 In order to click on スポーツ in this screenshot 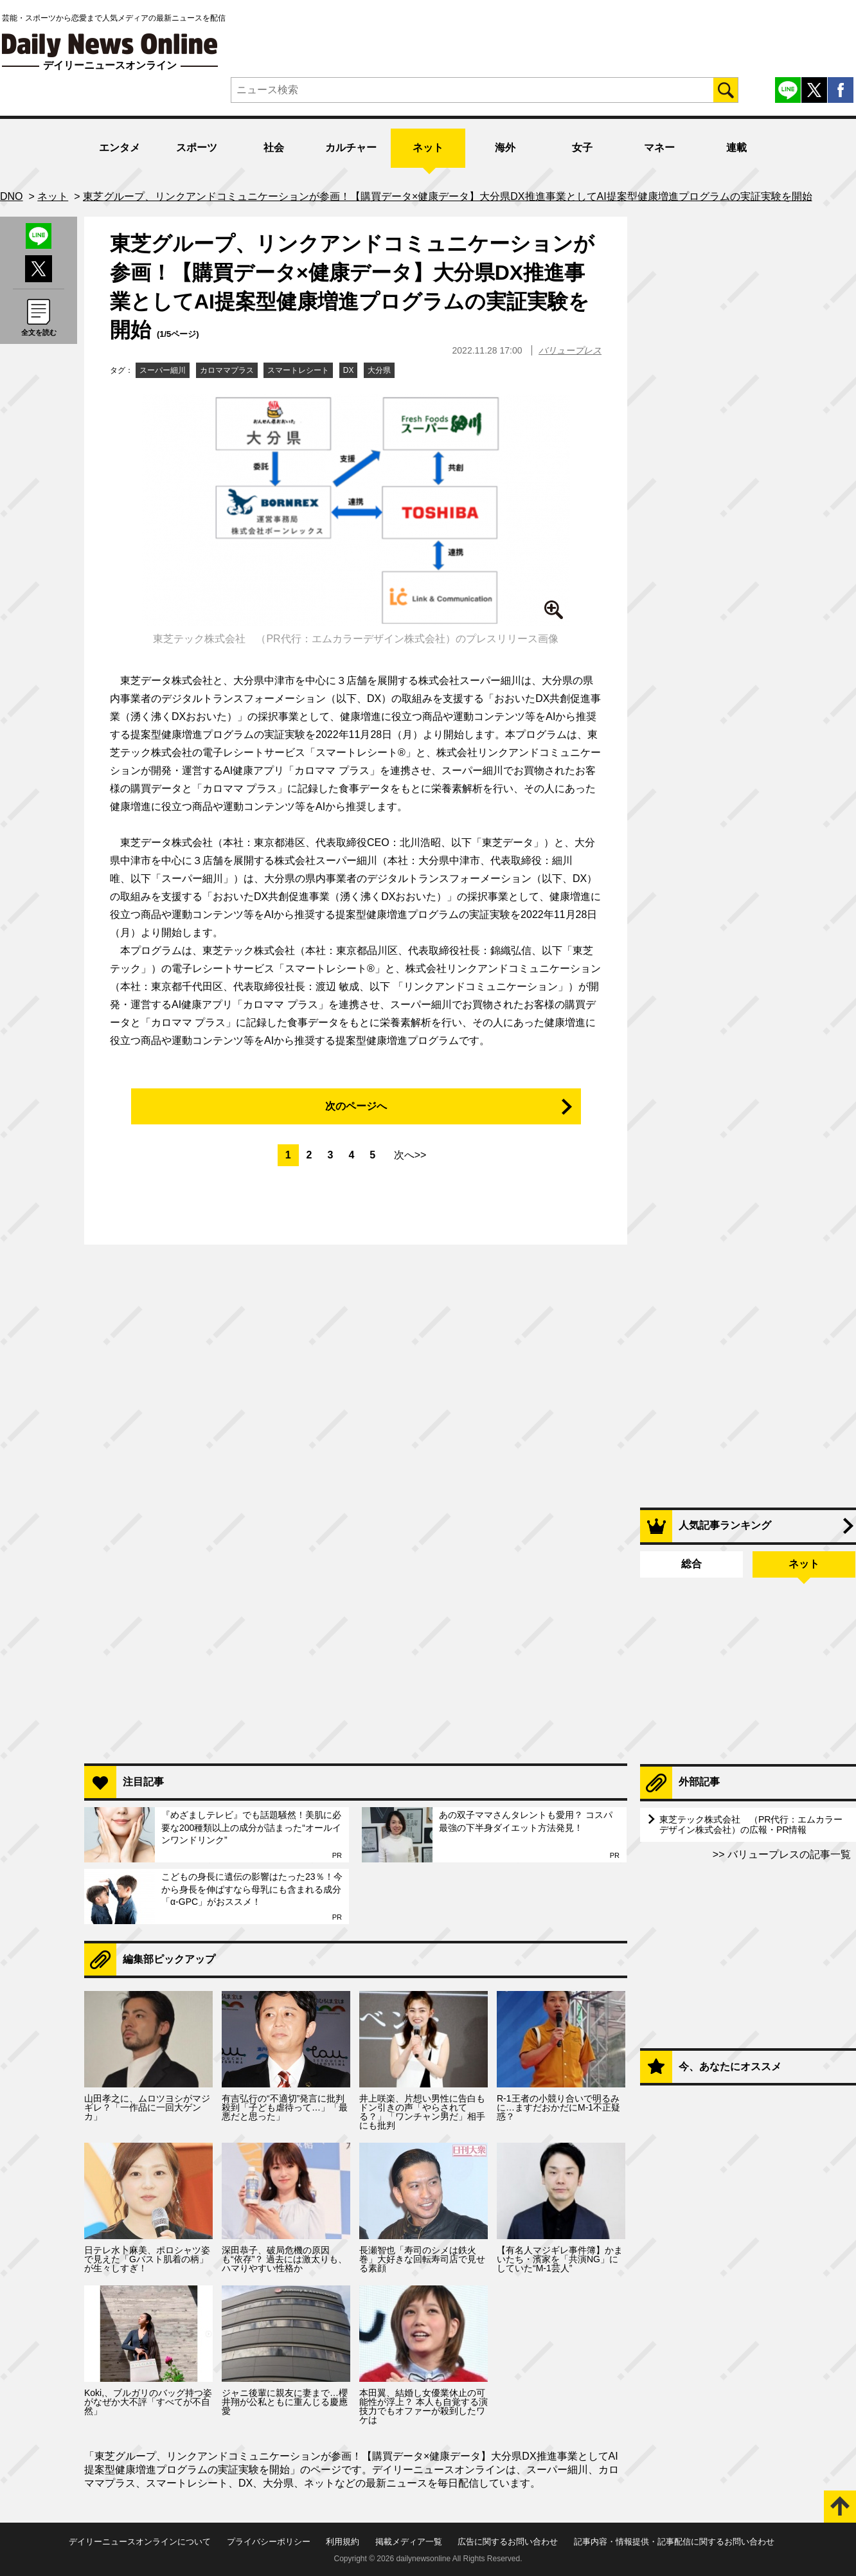, I will do `click(196, 147)`.